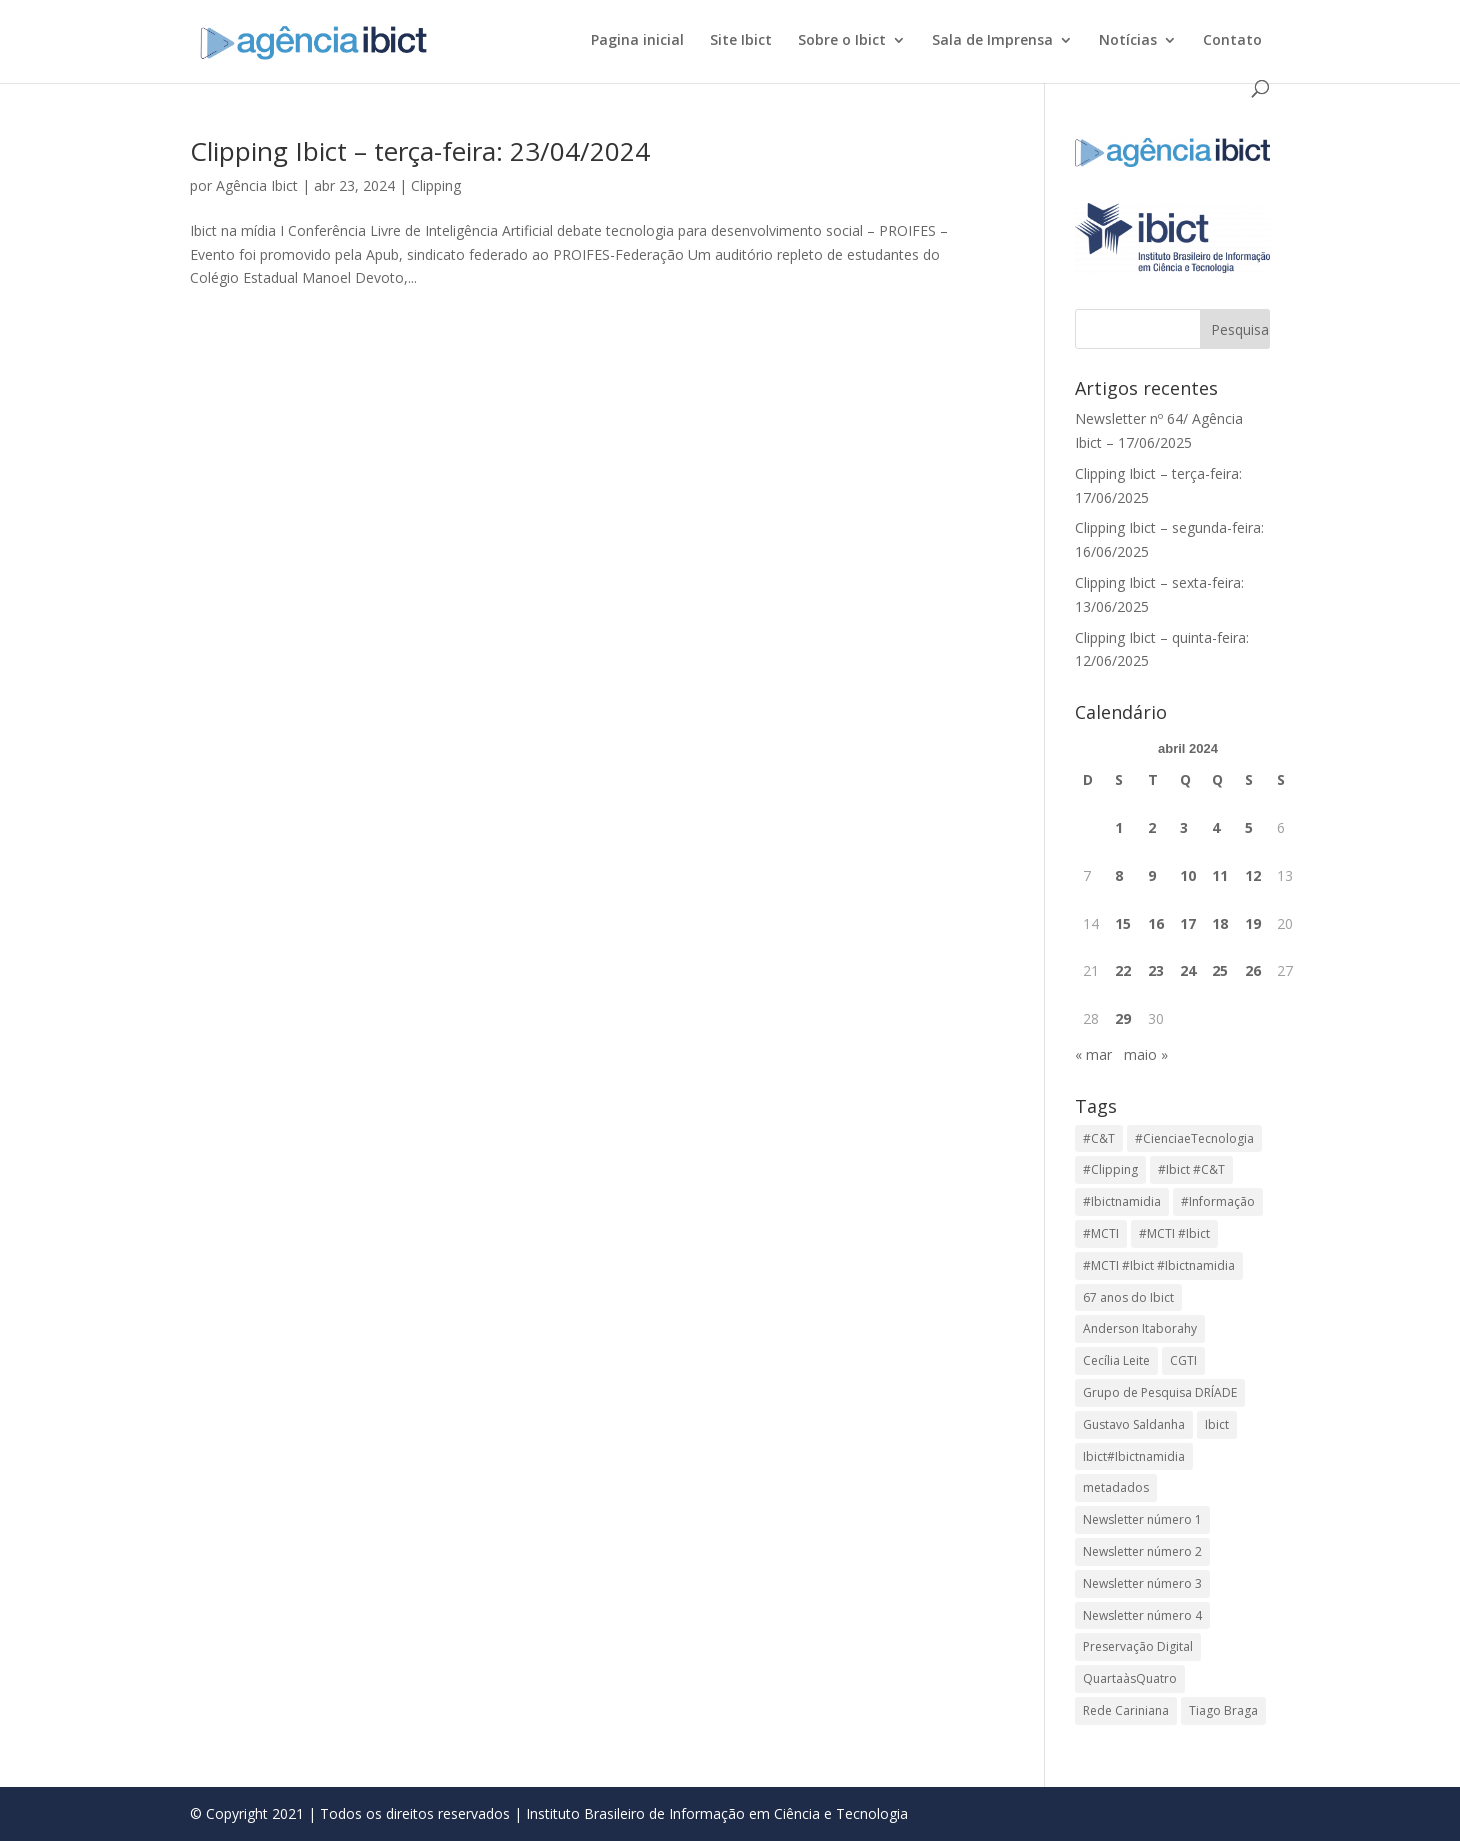 The width and height of the screenshot is (1460, 1841). I want to click on Newsletter número 3 [Newsletter número 3 (1 item)], so click(1142, 1583).